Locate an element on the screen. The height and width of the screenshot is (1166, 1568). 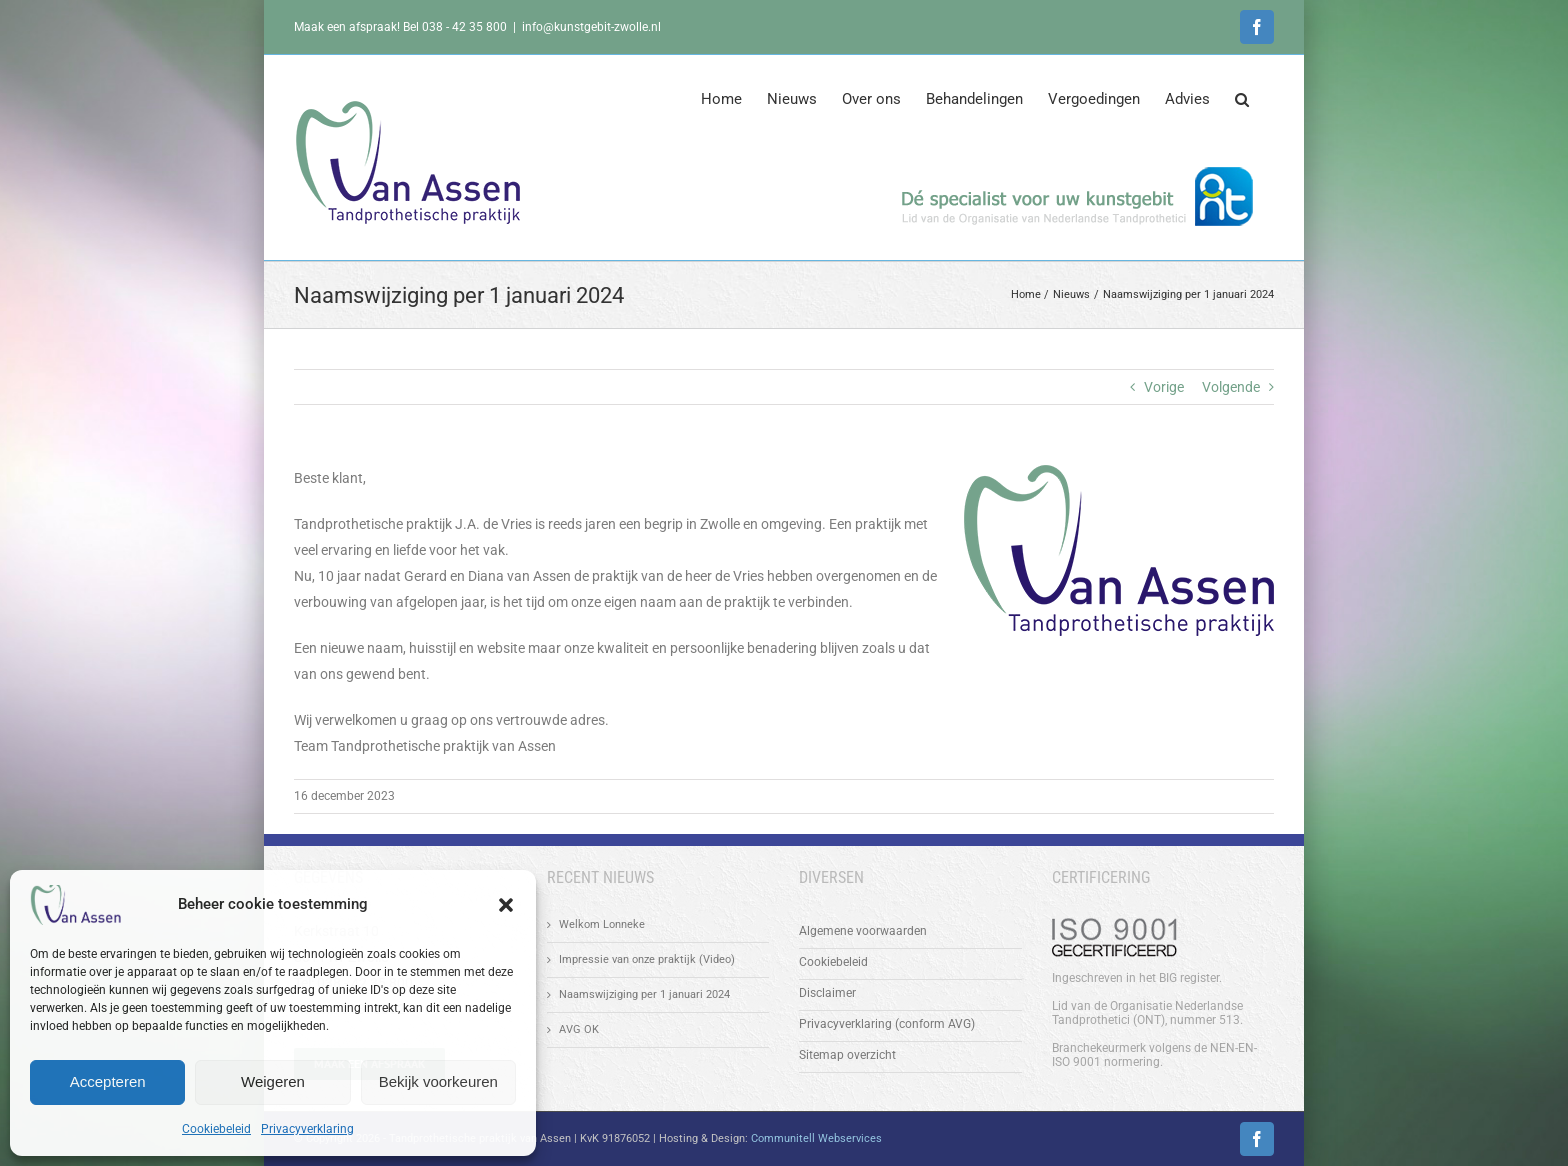
Disclaimer is located at coordinates (827, 993).